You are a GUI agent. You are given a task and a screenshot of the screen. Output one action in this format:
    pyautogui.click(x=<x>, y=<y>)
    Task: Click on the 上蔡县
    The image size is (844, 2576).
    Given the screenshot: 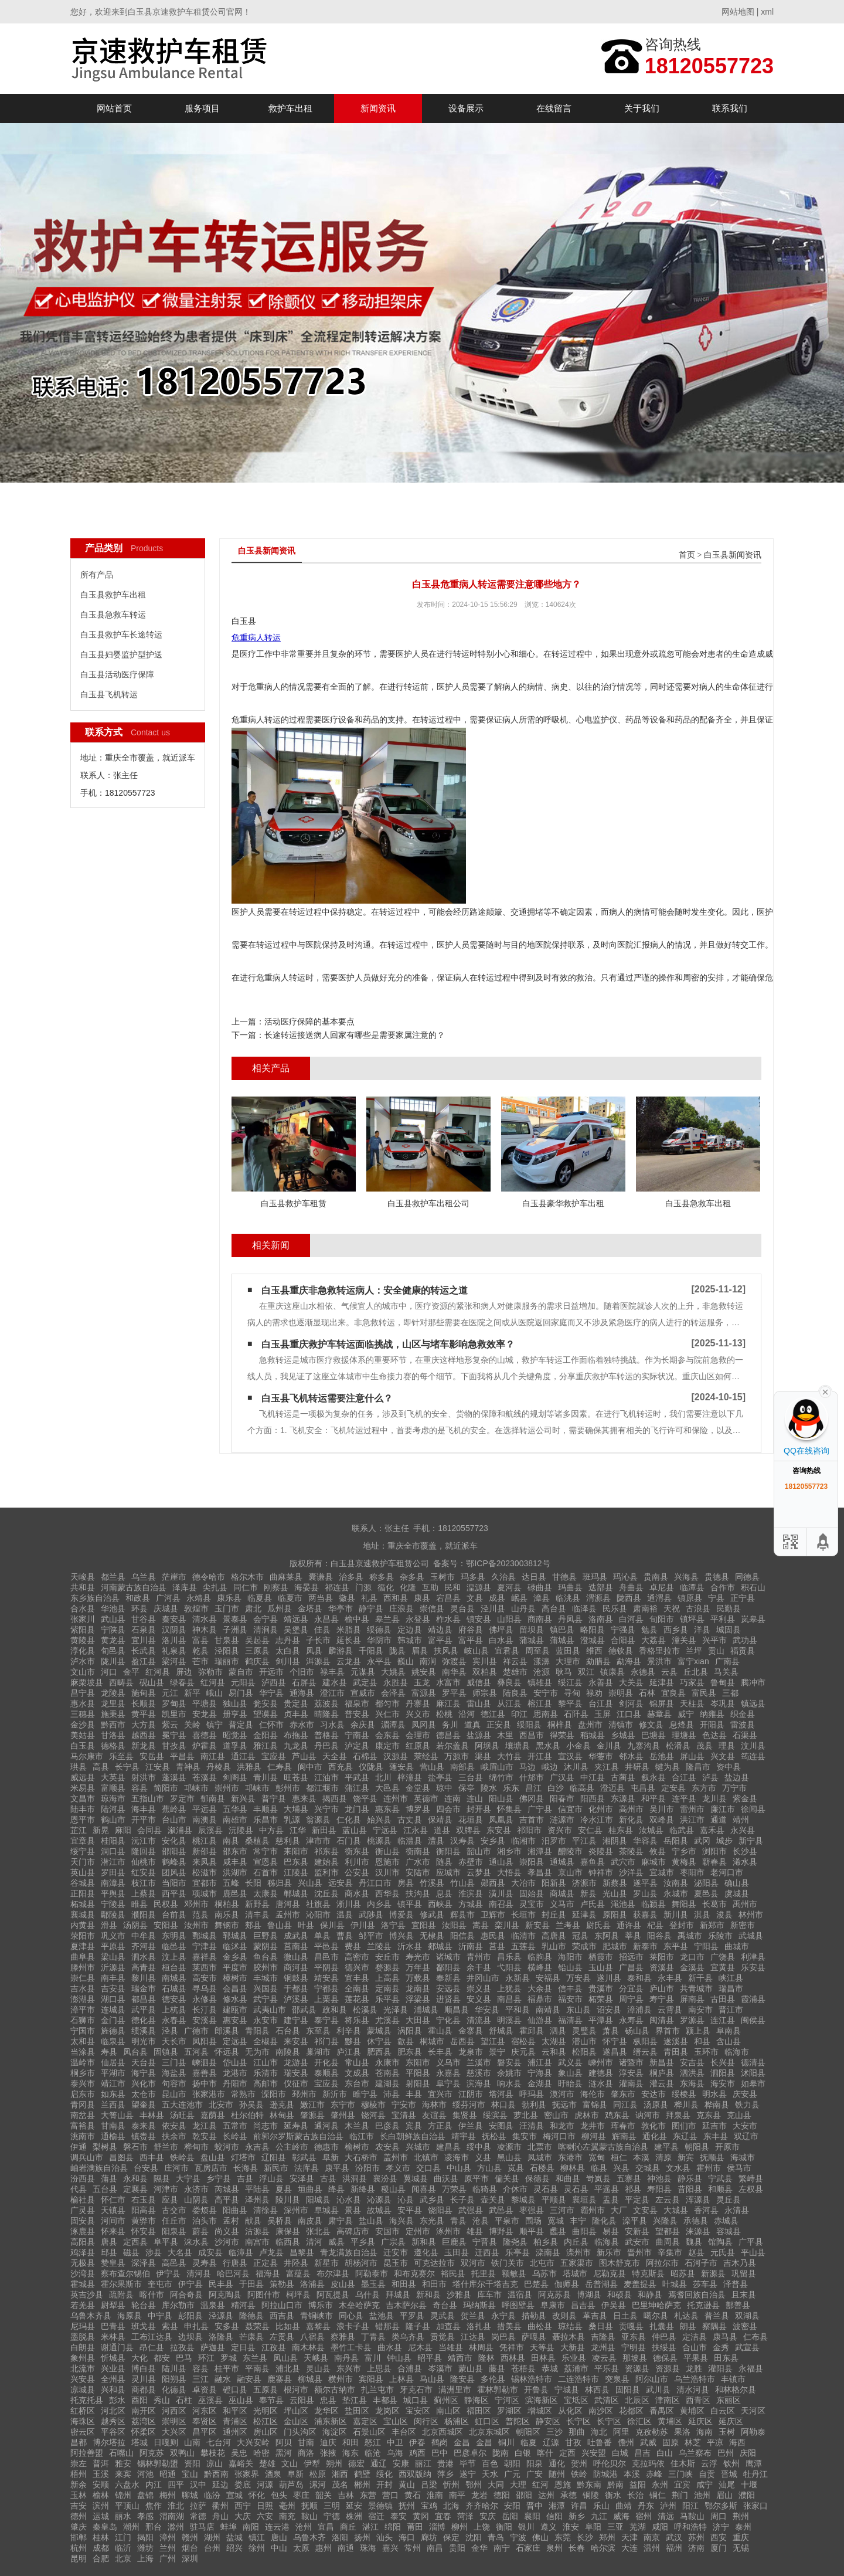 What is the action you would take?
    pyautogui.click(x=143, y=1893)
    